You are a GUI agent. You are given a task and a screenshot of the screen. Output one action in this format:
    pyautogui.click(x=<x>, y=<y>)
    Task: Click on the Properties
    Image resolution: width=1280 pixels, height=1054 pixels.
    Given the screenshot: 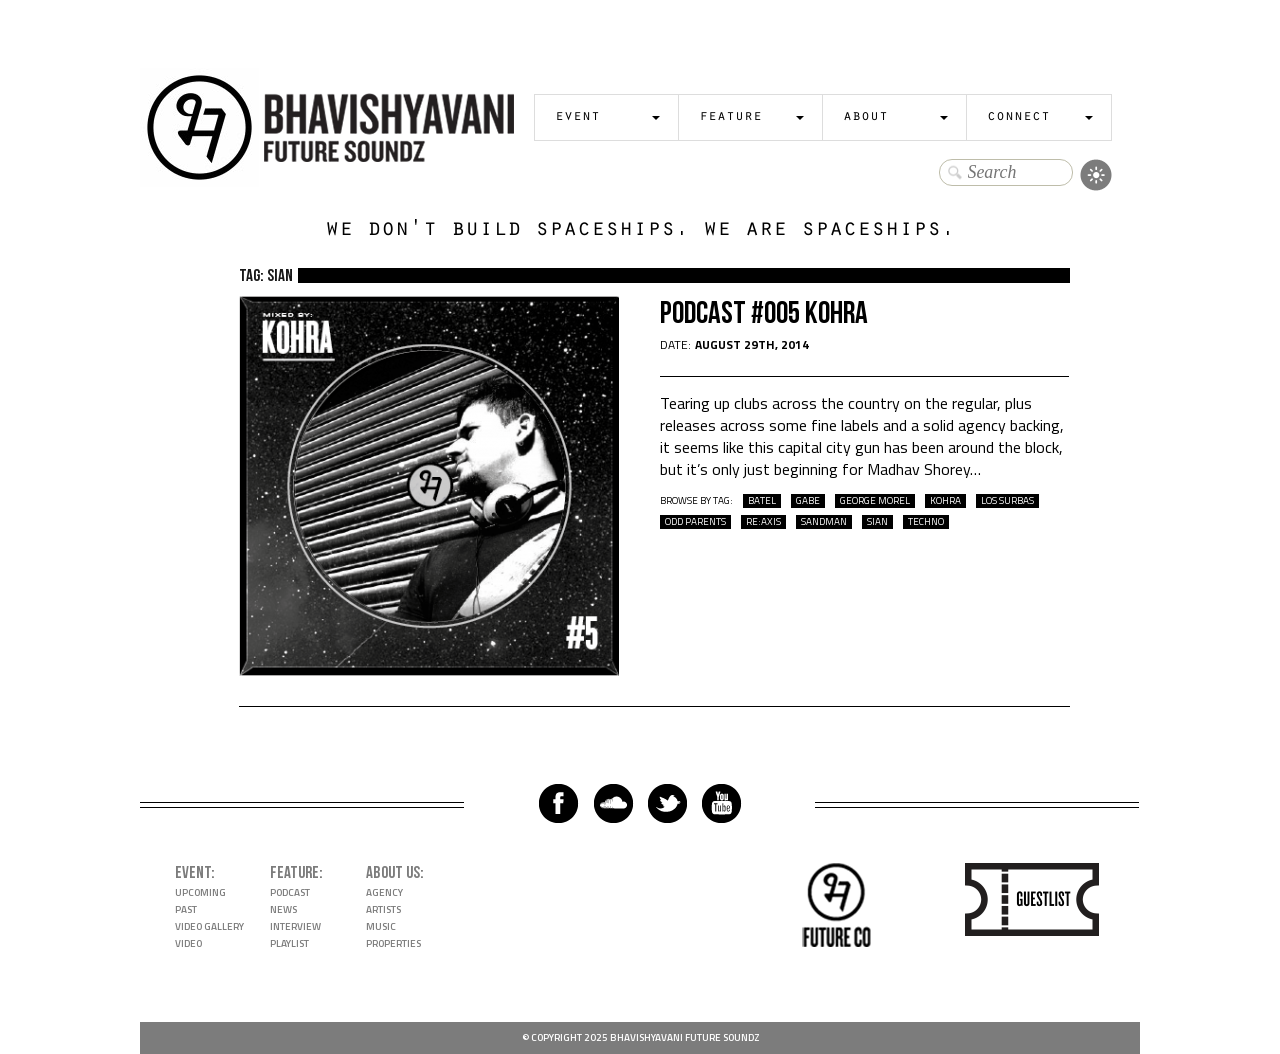 What is the action you would take?
    pyautogui.click(x=393, y=943)
    